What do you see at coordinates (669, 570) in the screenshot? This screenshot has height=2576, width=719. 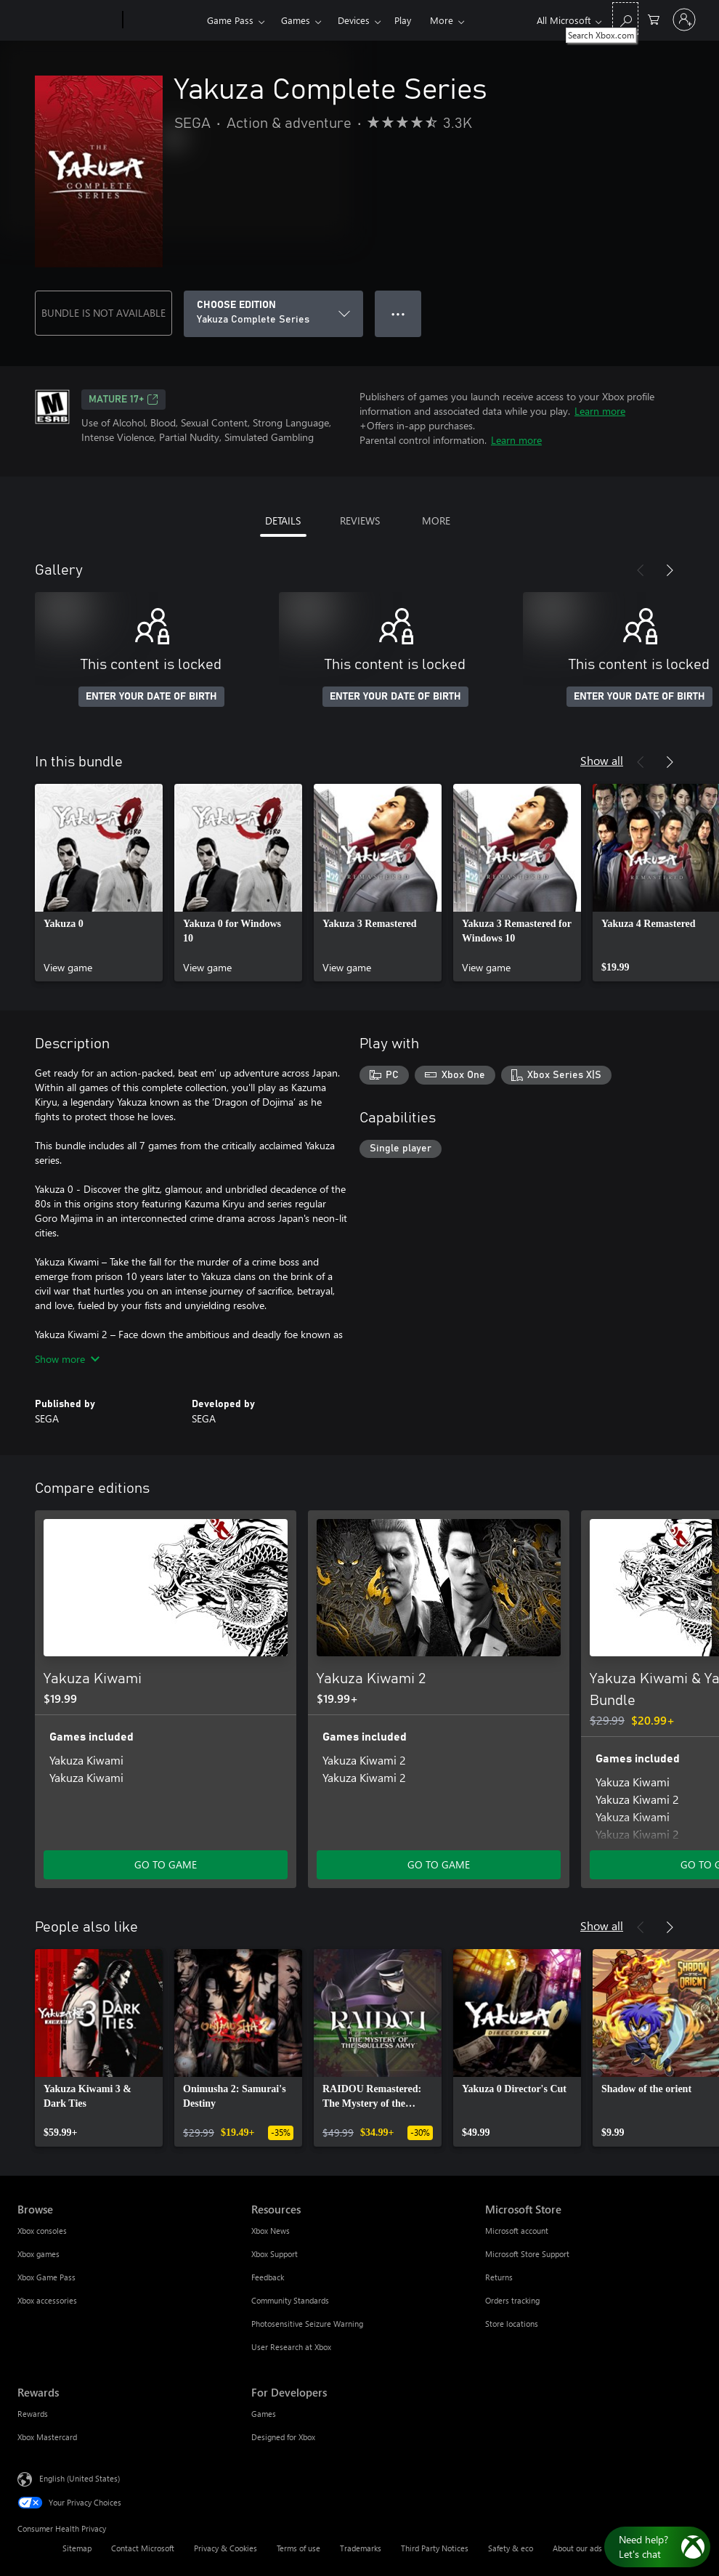 I see `[Next]` at bounding box center [669, 570].